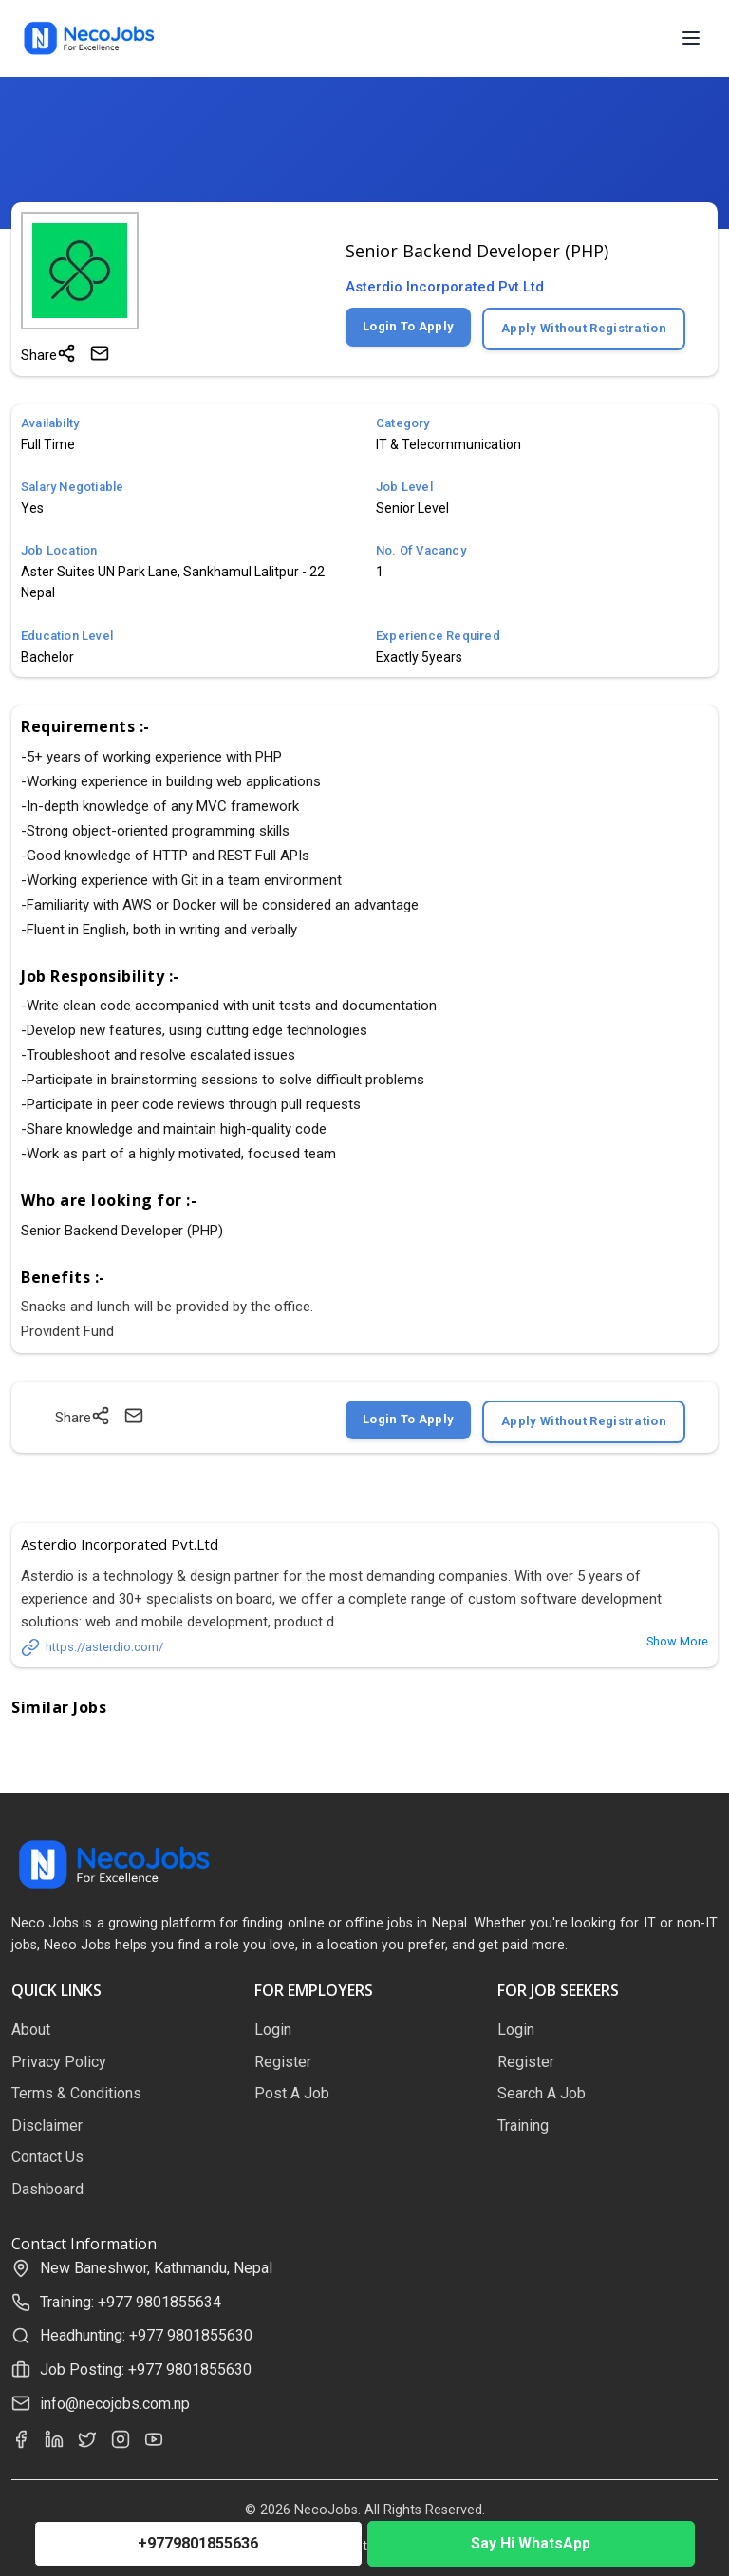  Describe the element at coordinates (146, 2335) in the screenshot. I see `Headhunting: +977 9801855630` at that location.